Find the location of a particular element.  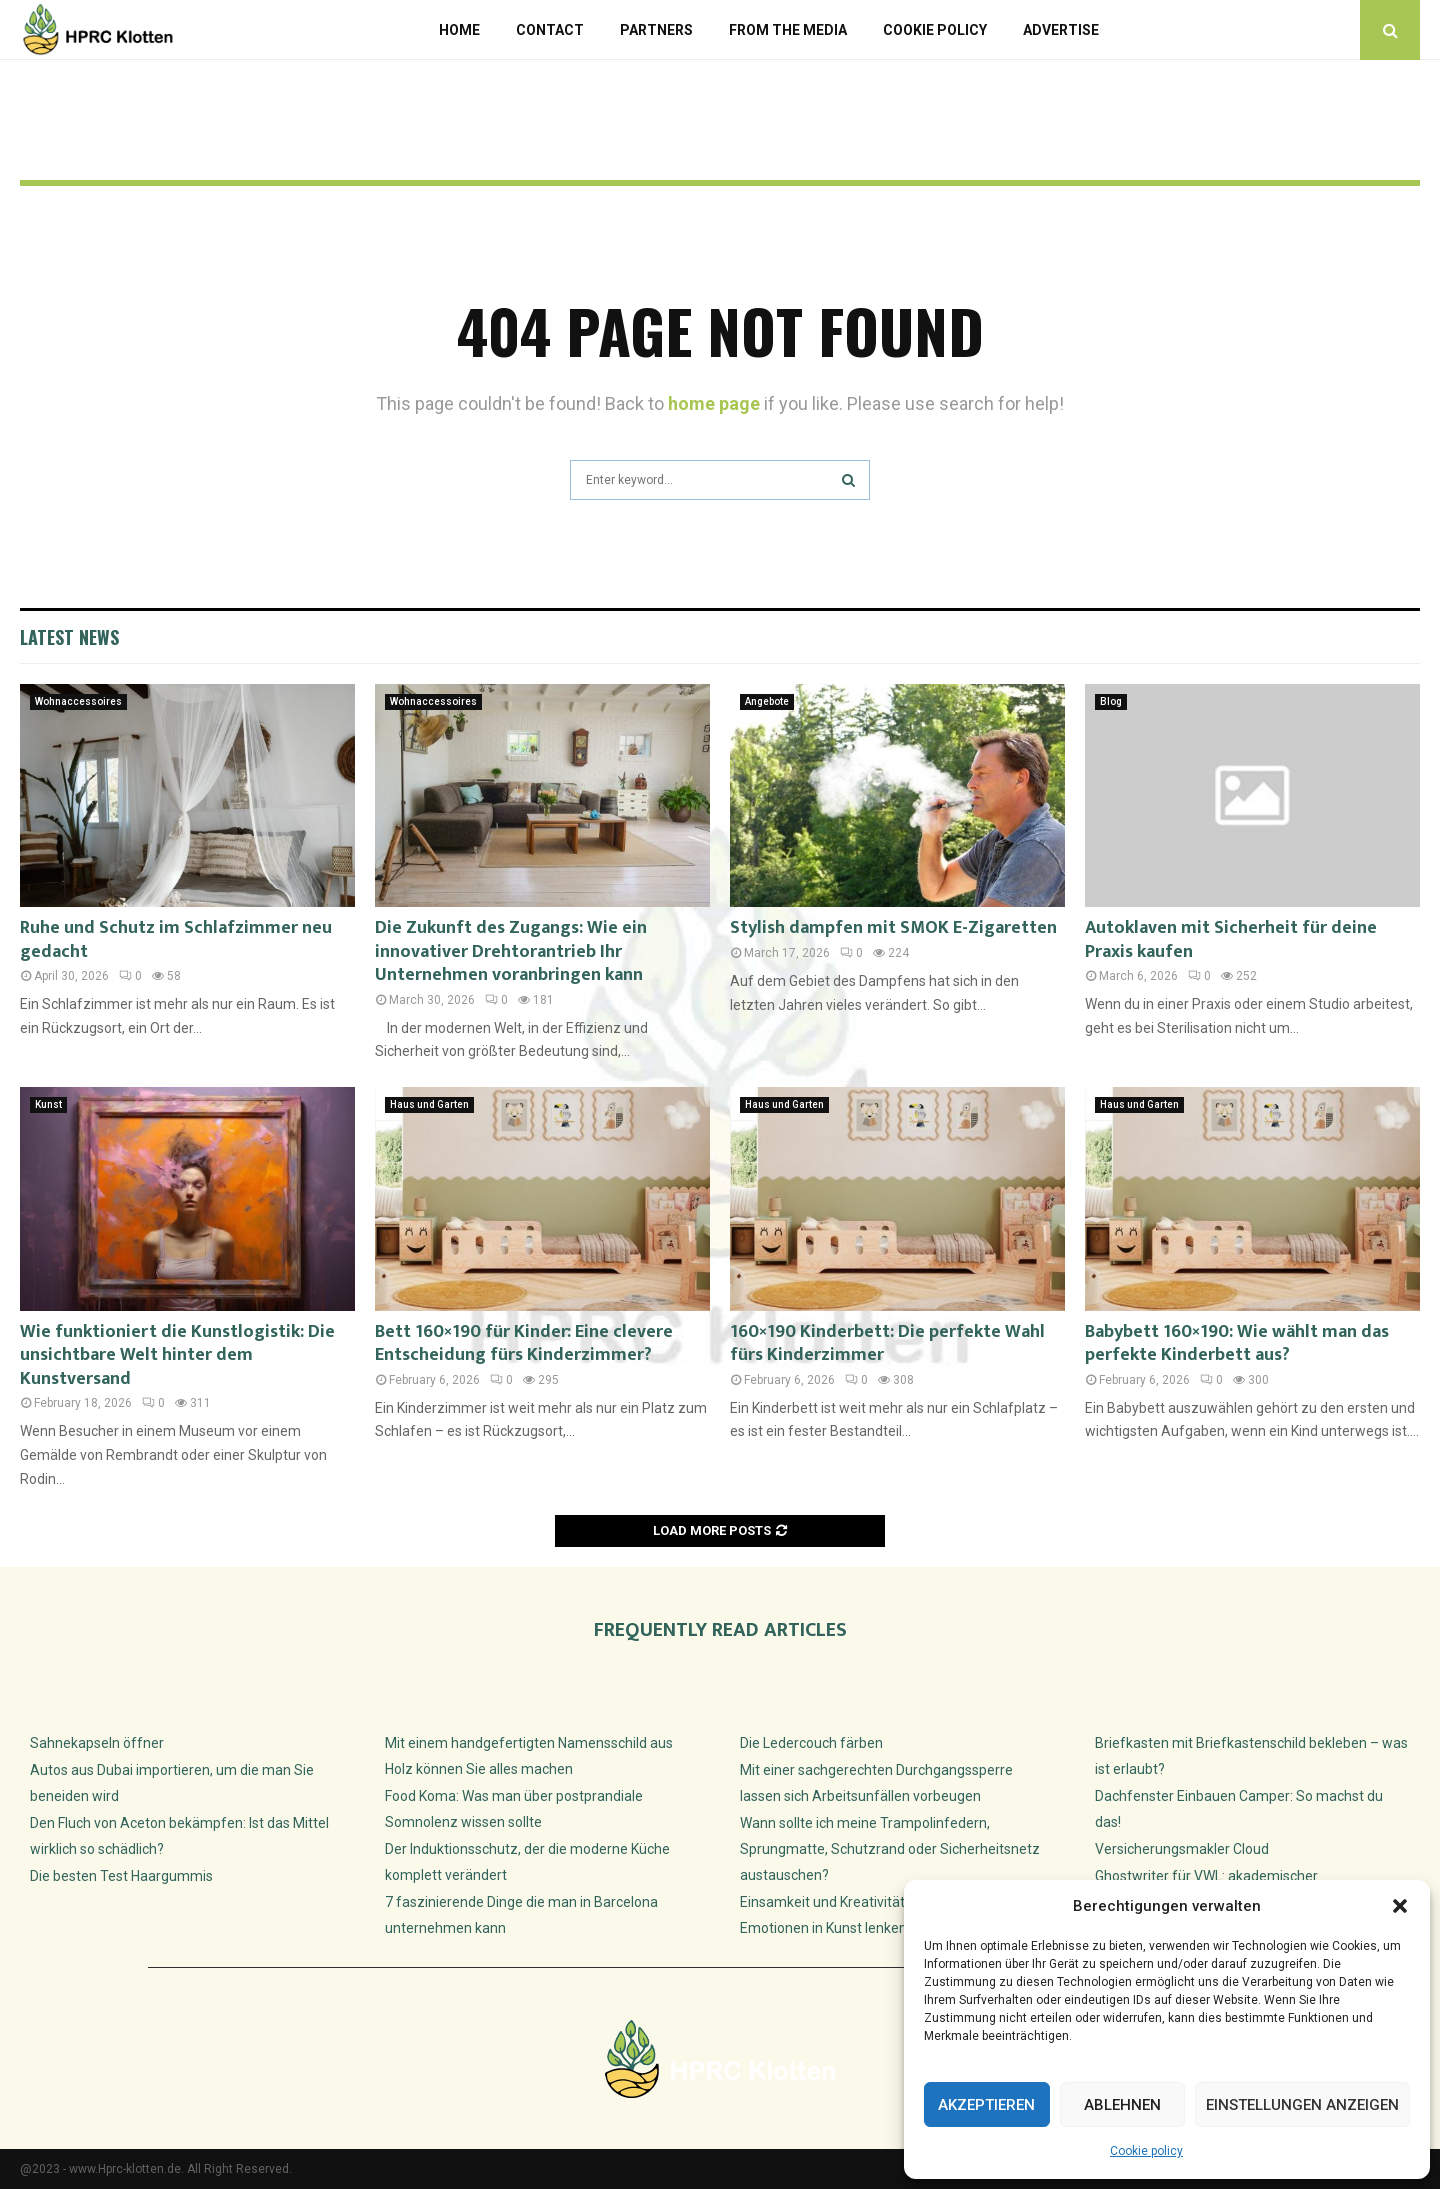

[button] is located at coordinates (1400, 1906).